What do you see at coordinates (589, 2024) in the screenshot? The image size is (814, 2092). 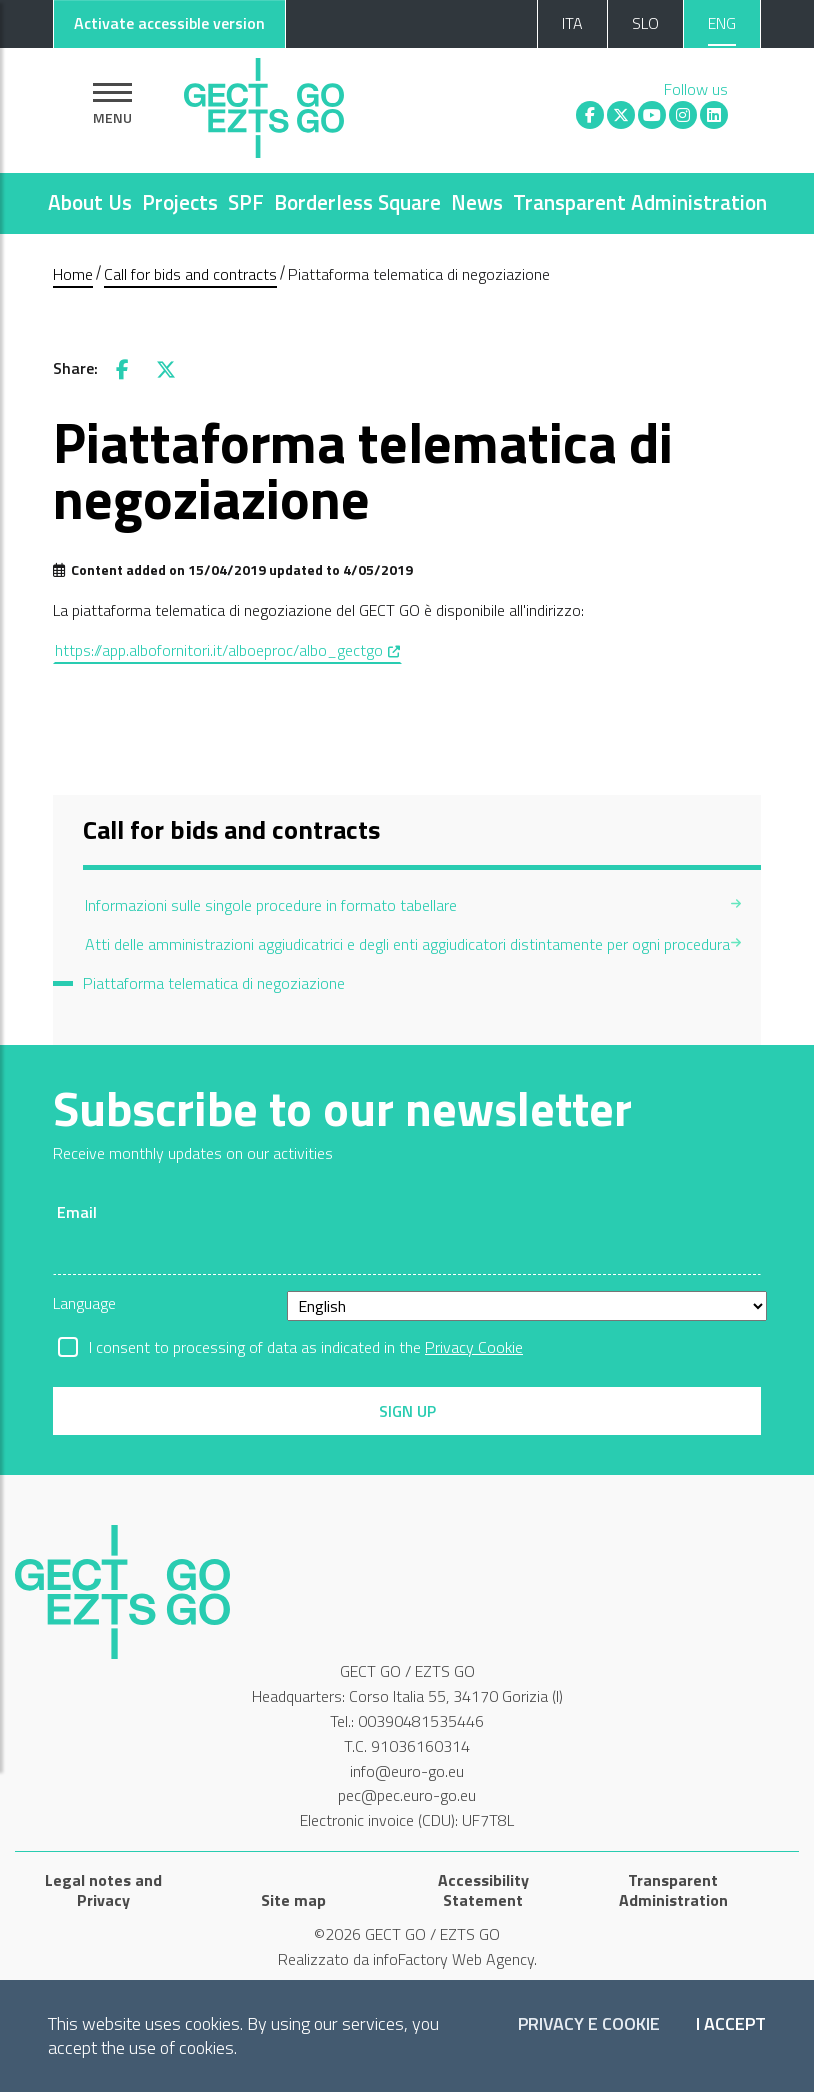 I see `Privacy e Cookie` at bounding box center [589, 2024].